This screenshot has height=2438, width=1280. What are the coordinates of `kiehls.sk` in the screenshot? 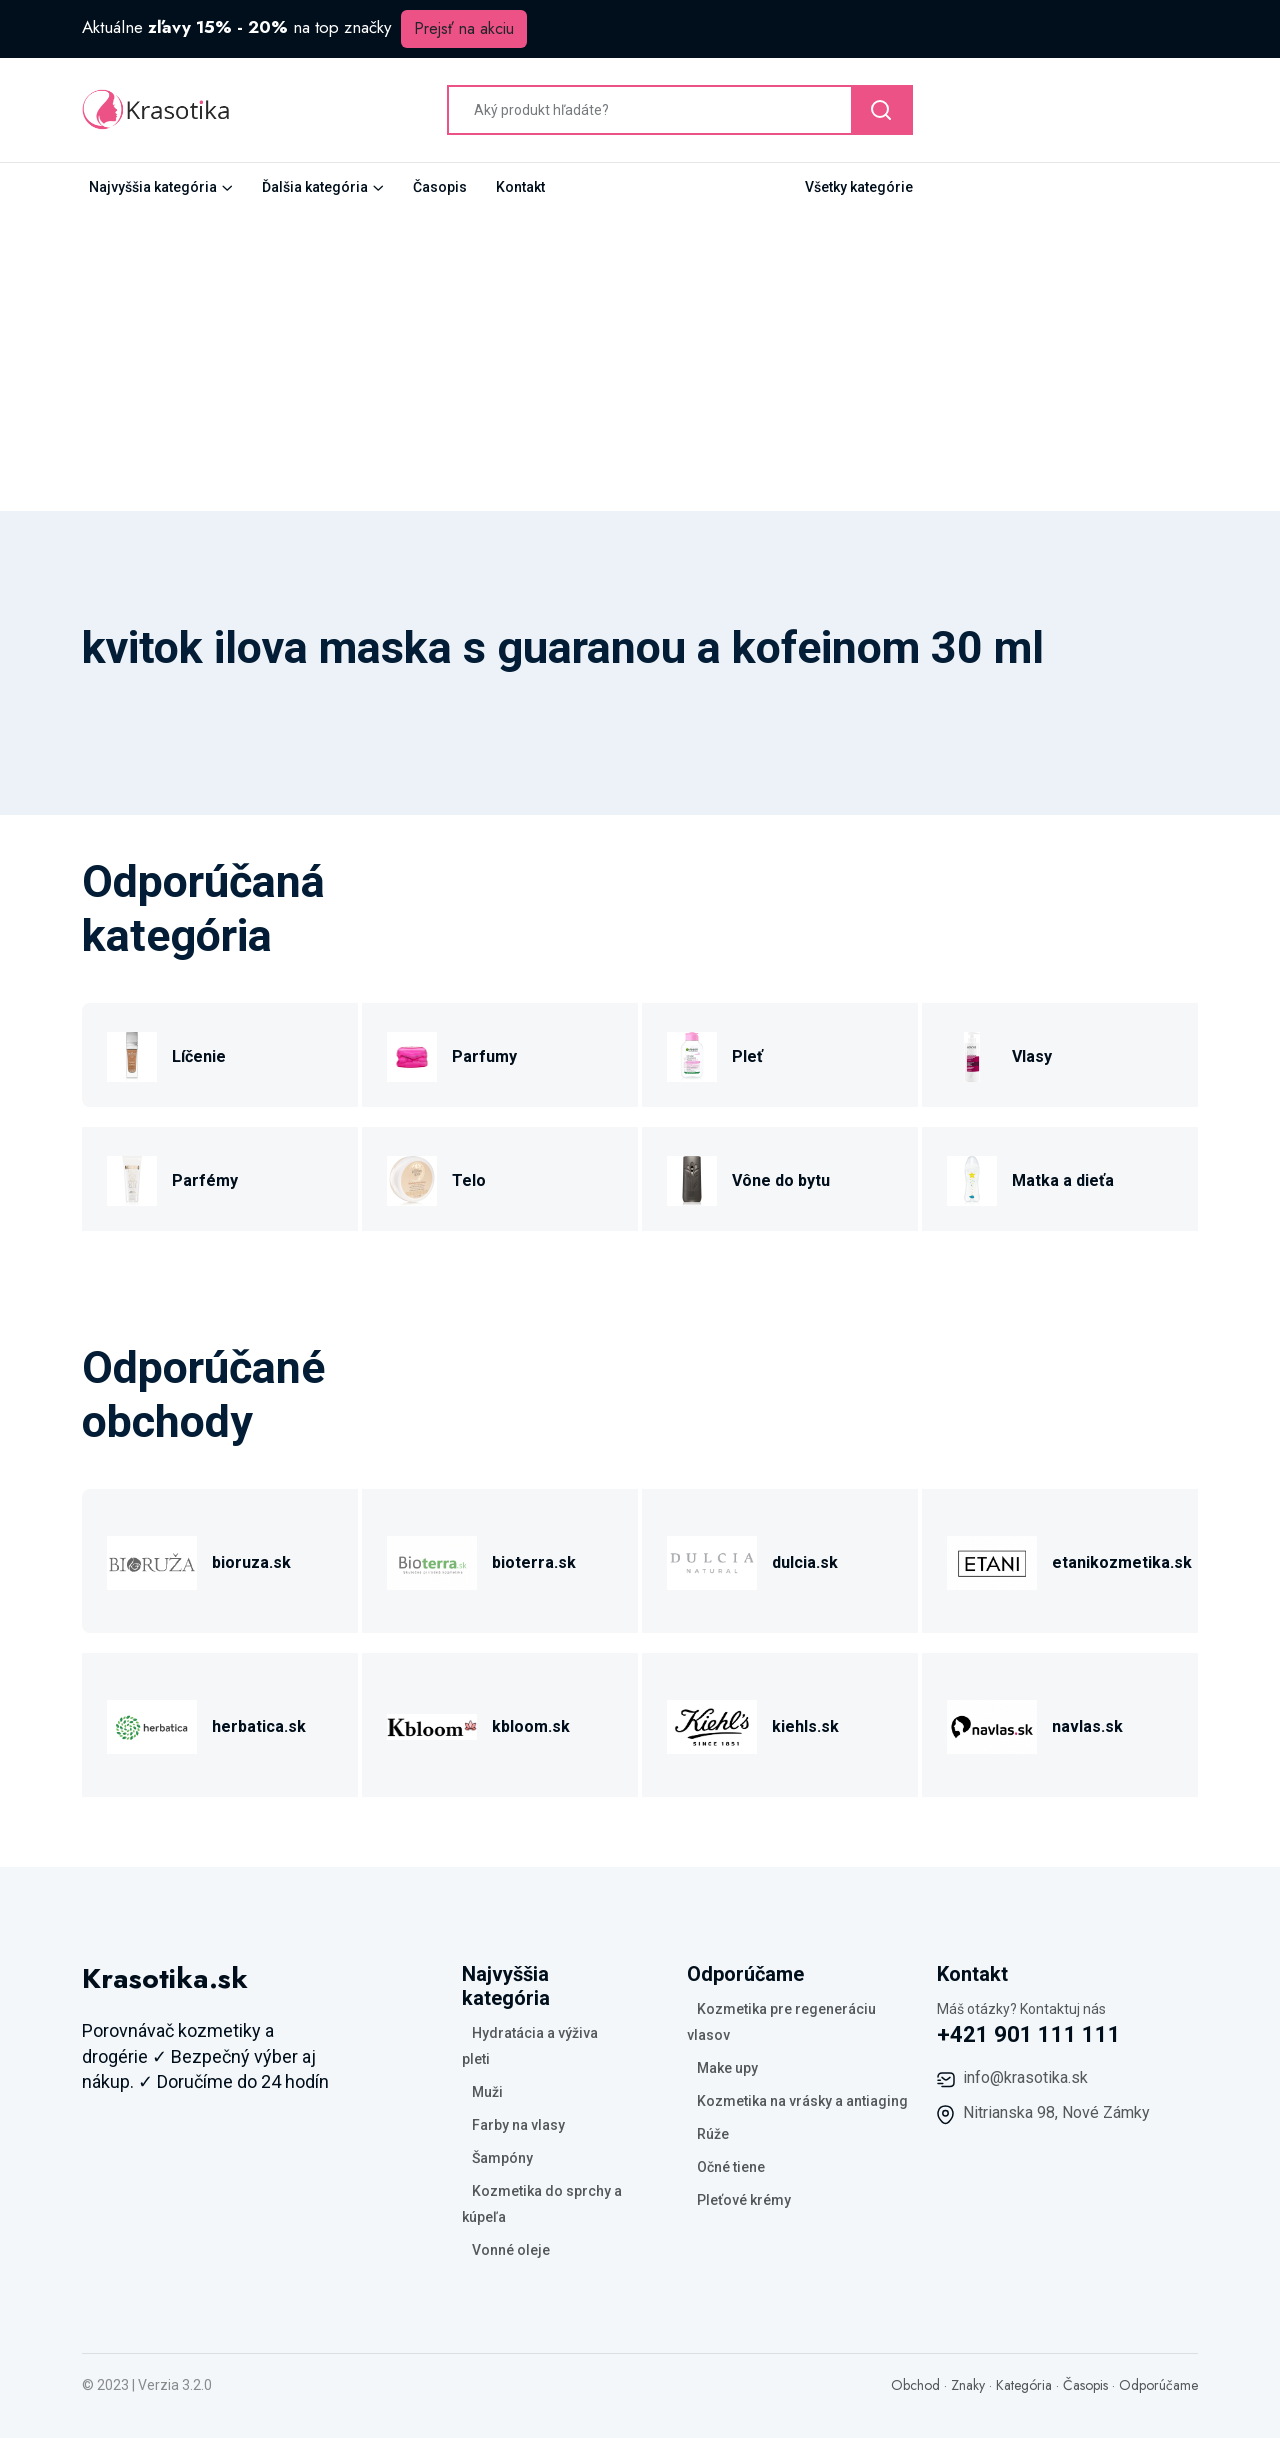 It's located at (805, 1726).